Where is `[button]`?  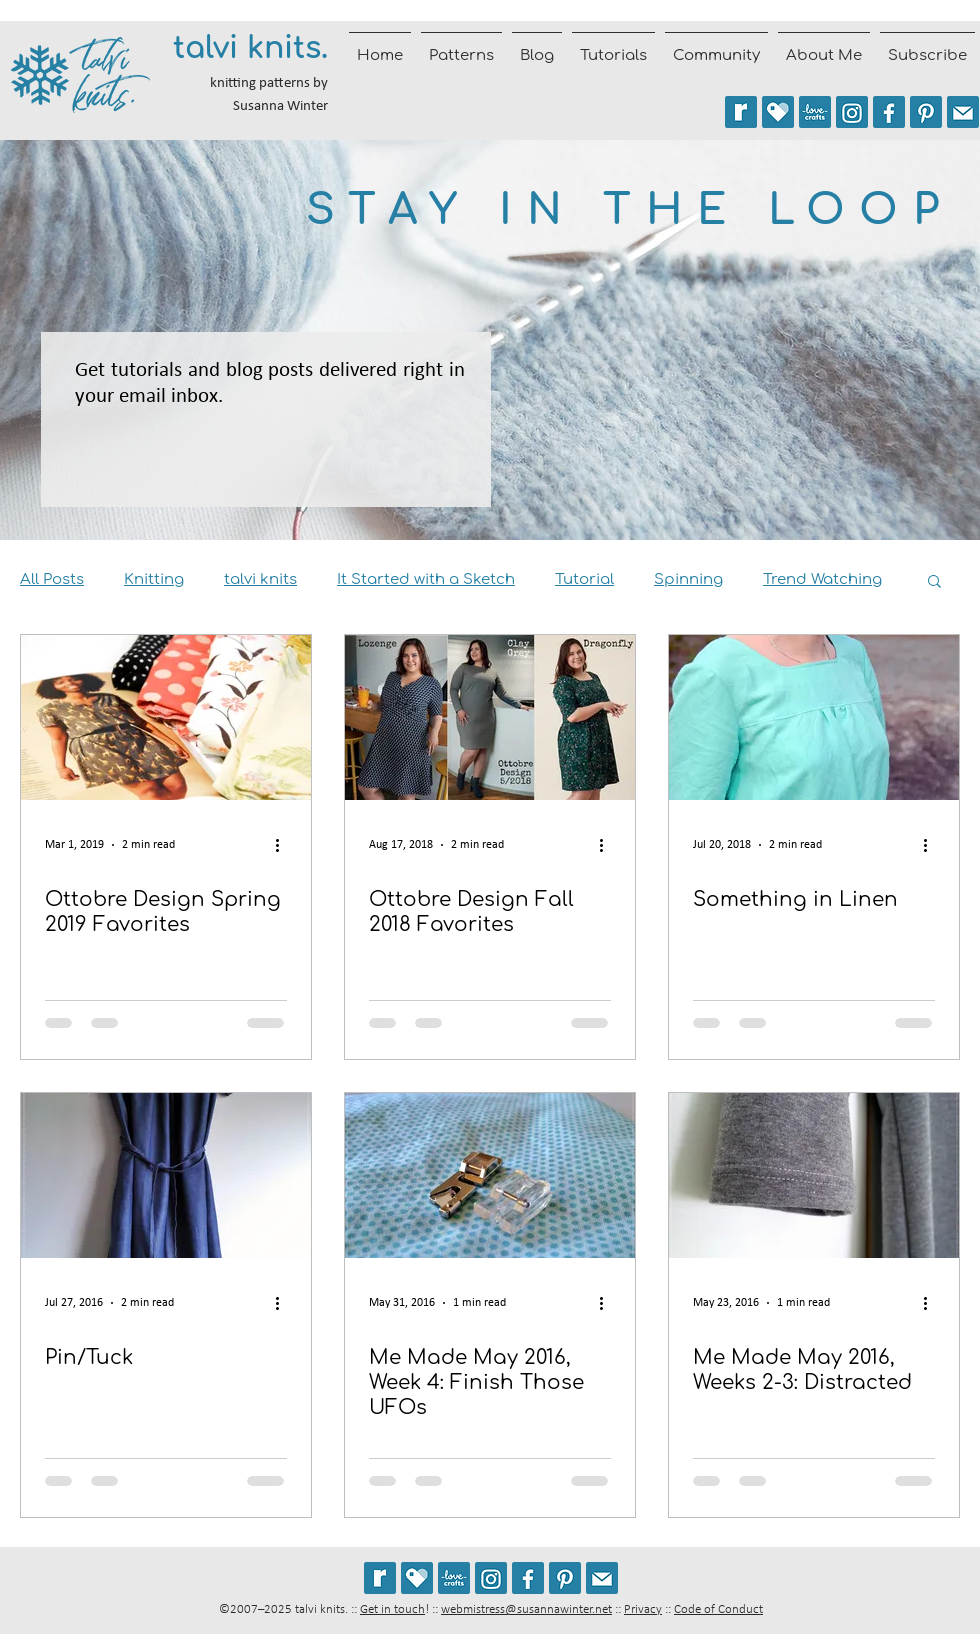 [button] is located at coordinates (934, 582).